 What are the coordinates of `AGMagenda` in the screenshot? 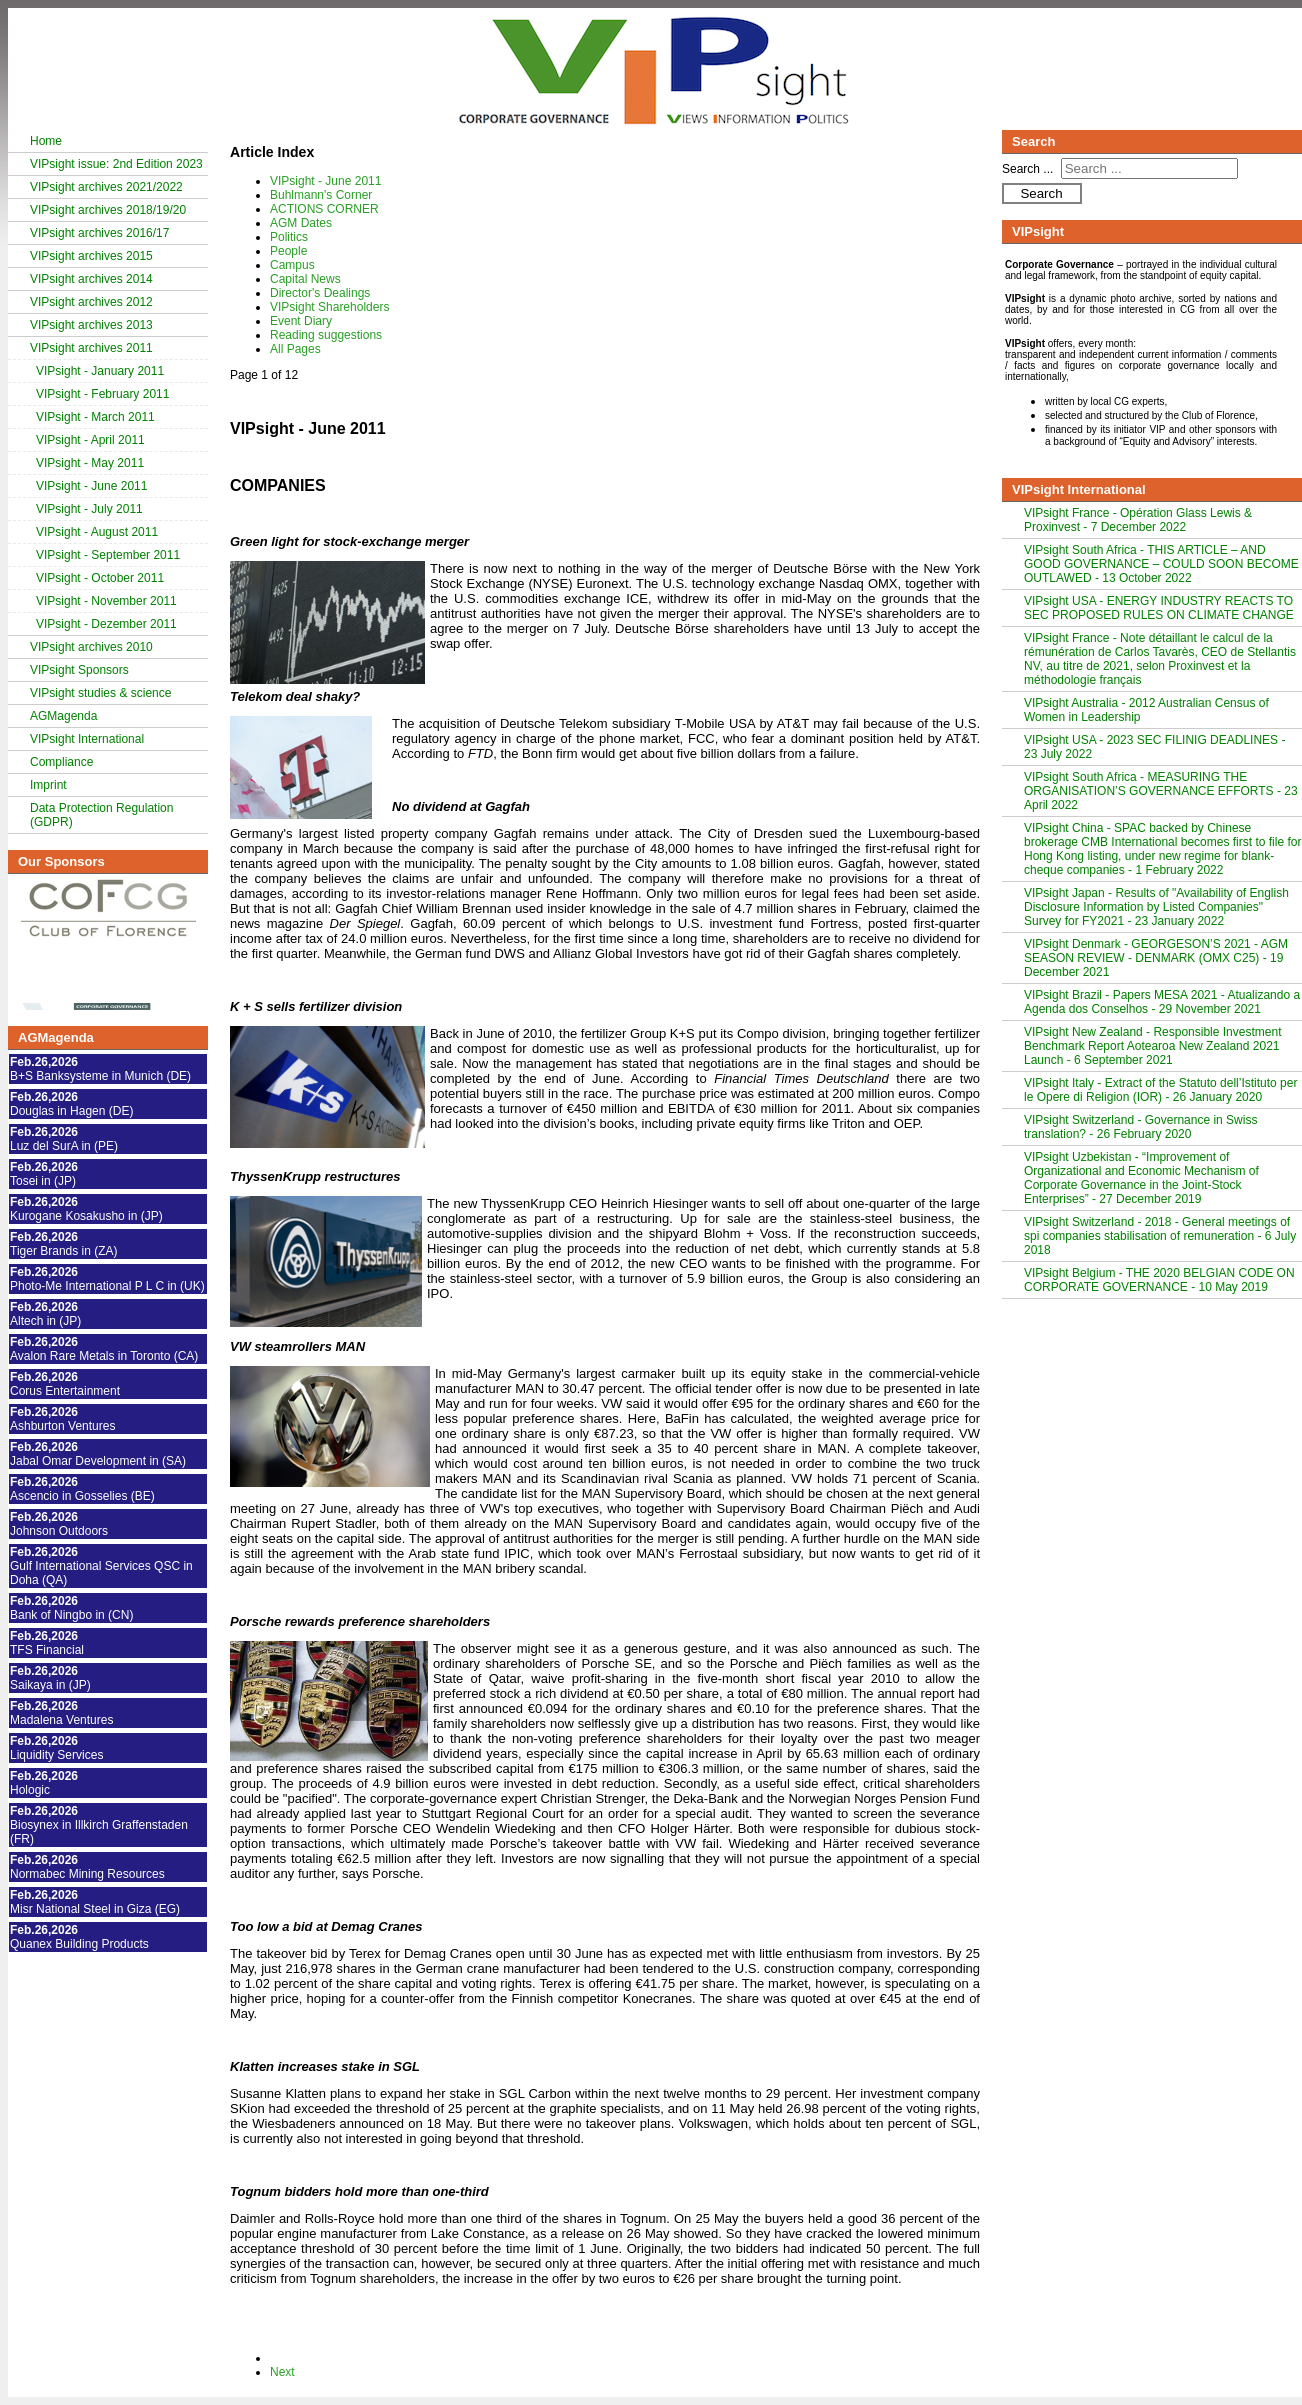 It's located at (63, 716).